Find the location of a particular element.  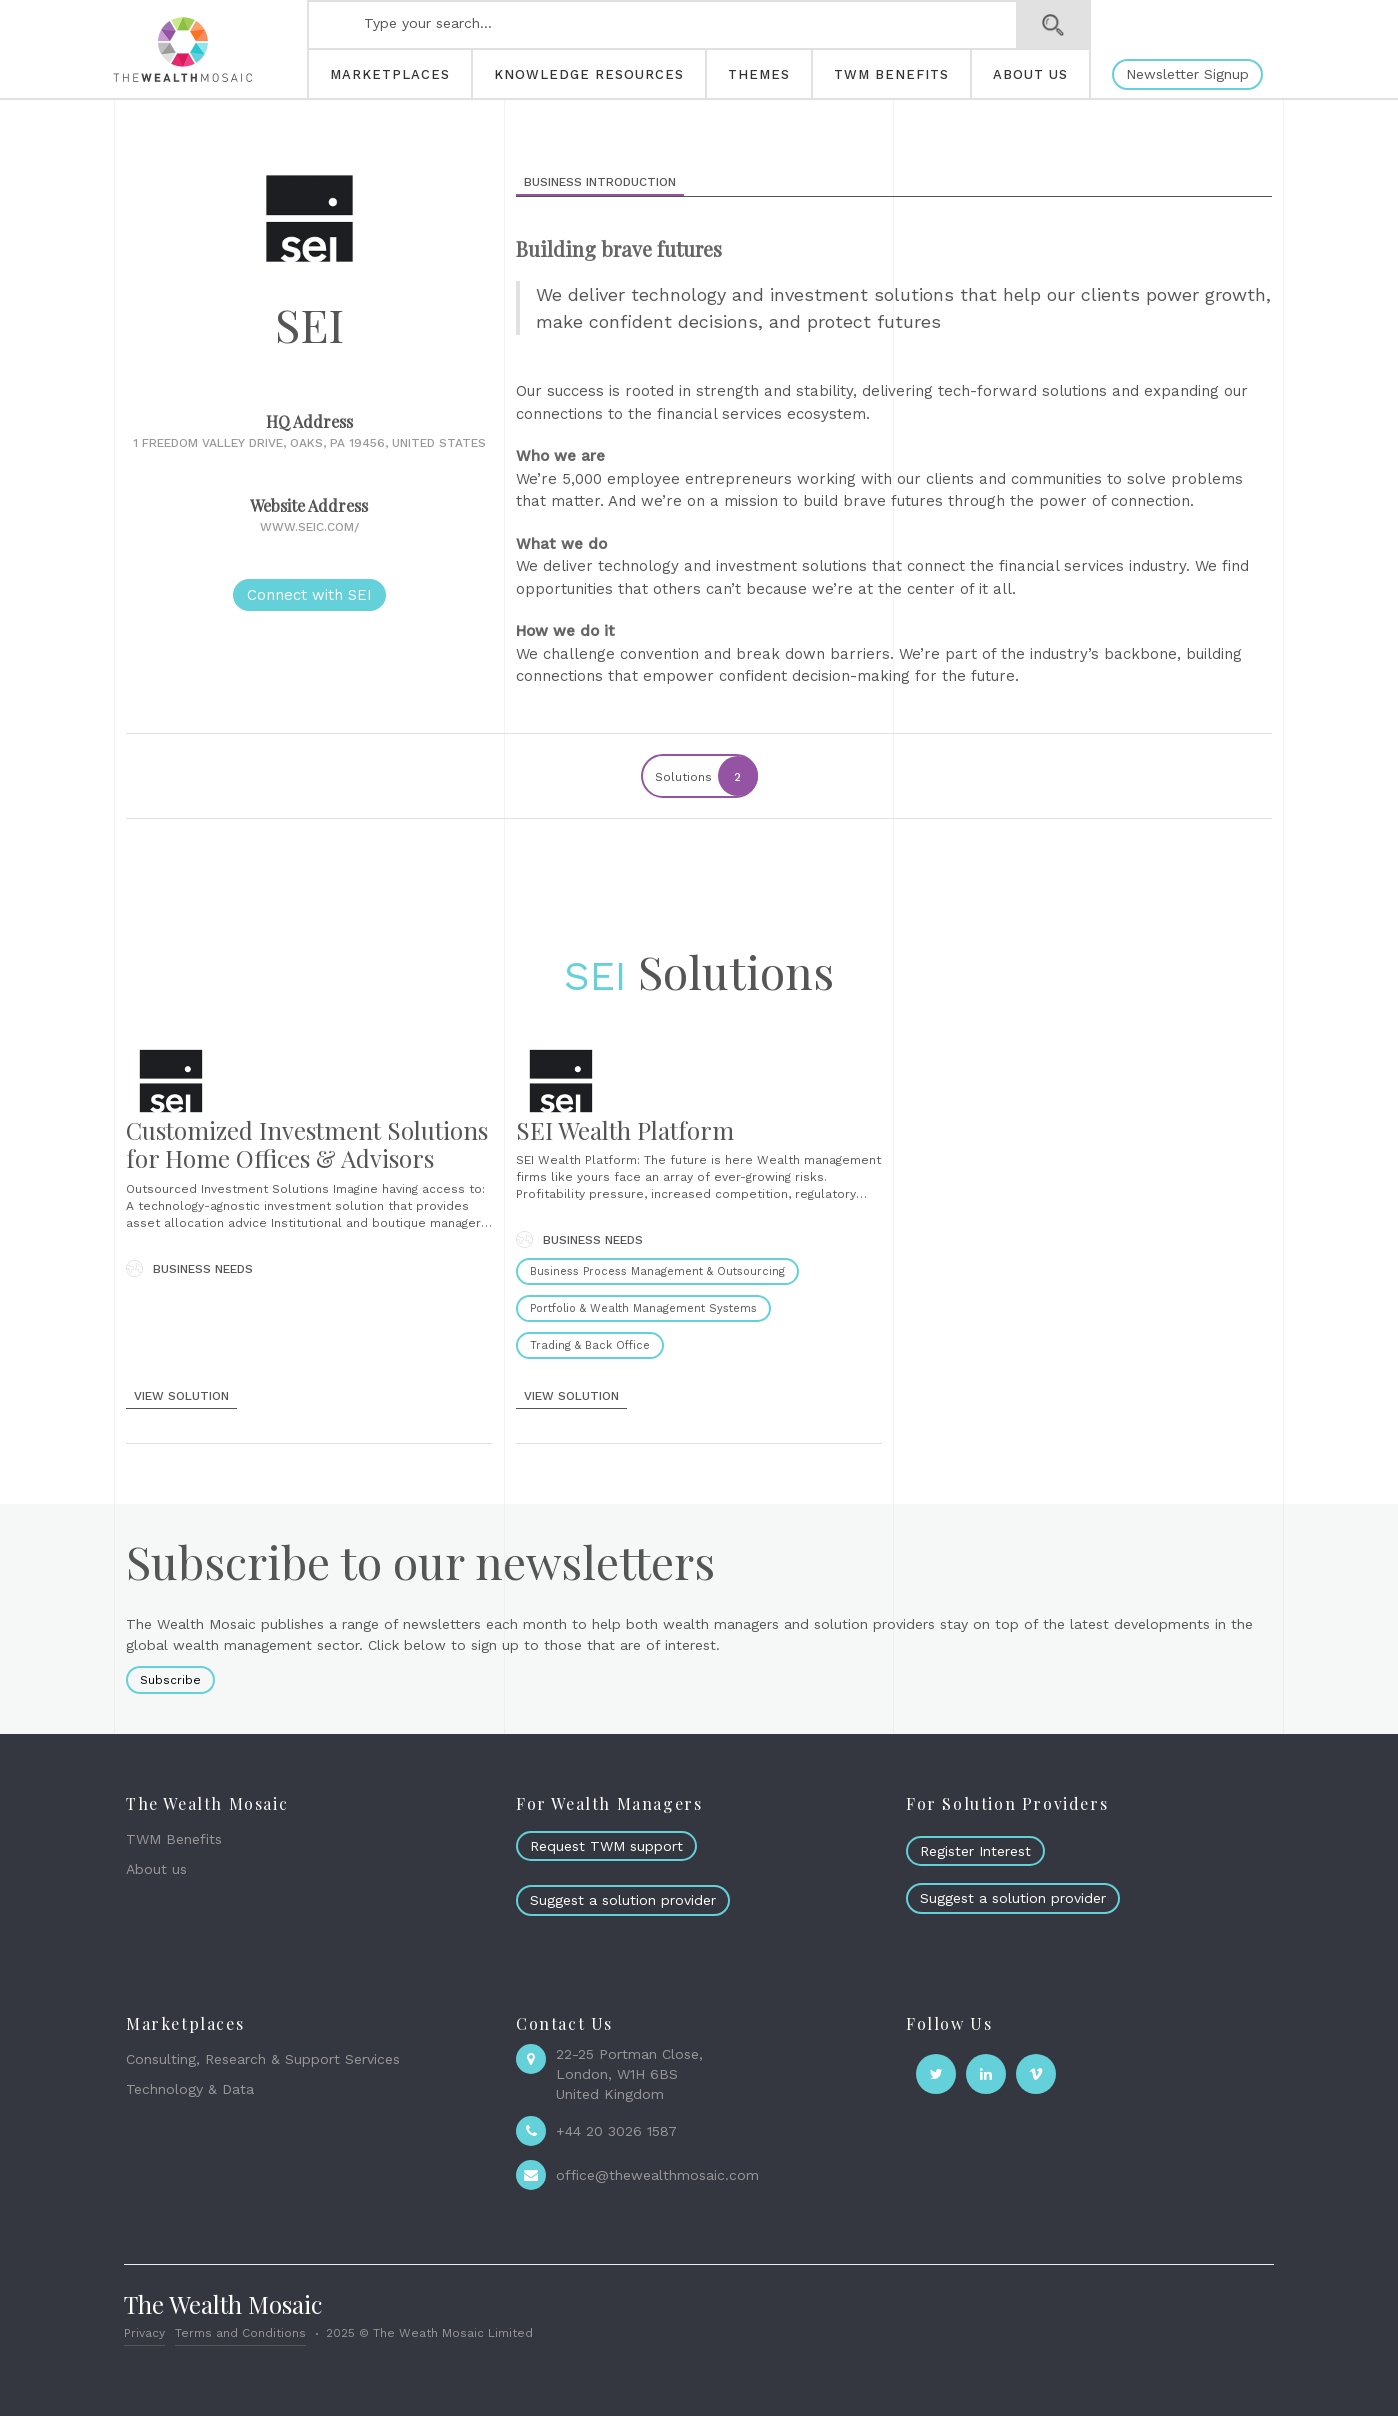

Subscribe is located at coordinates (170, 1680).